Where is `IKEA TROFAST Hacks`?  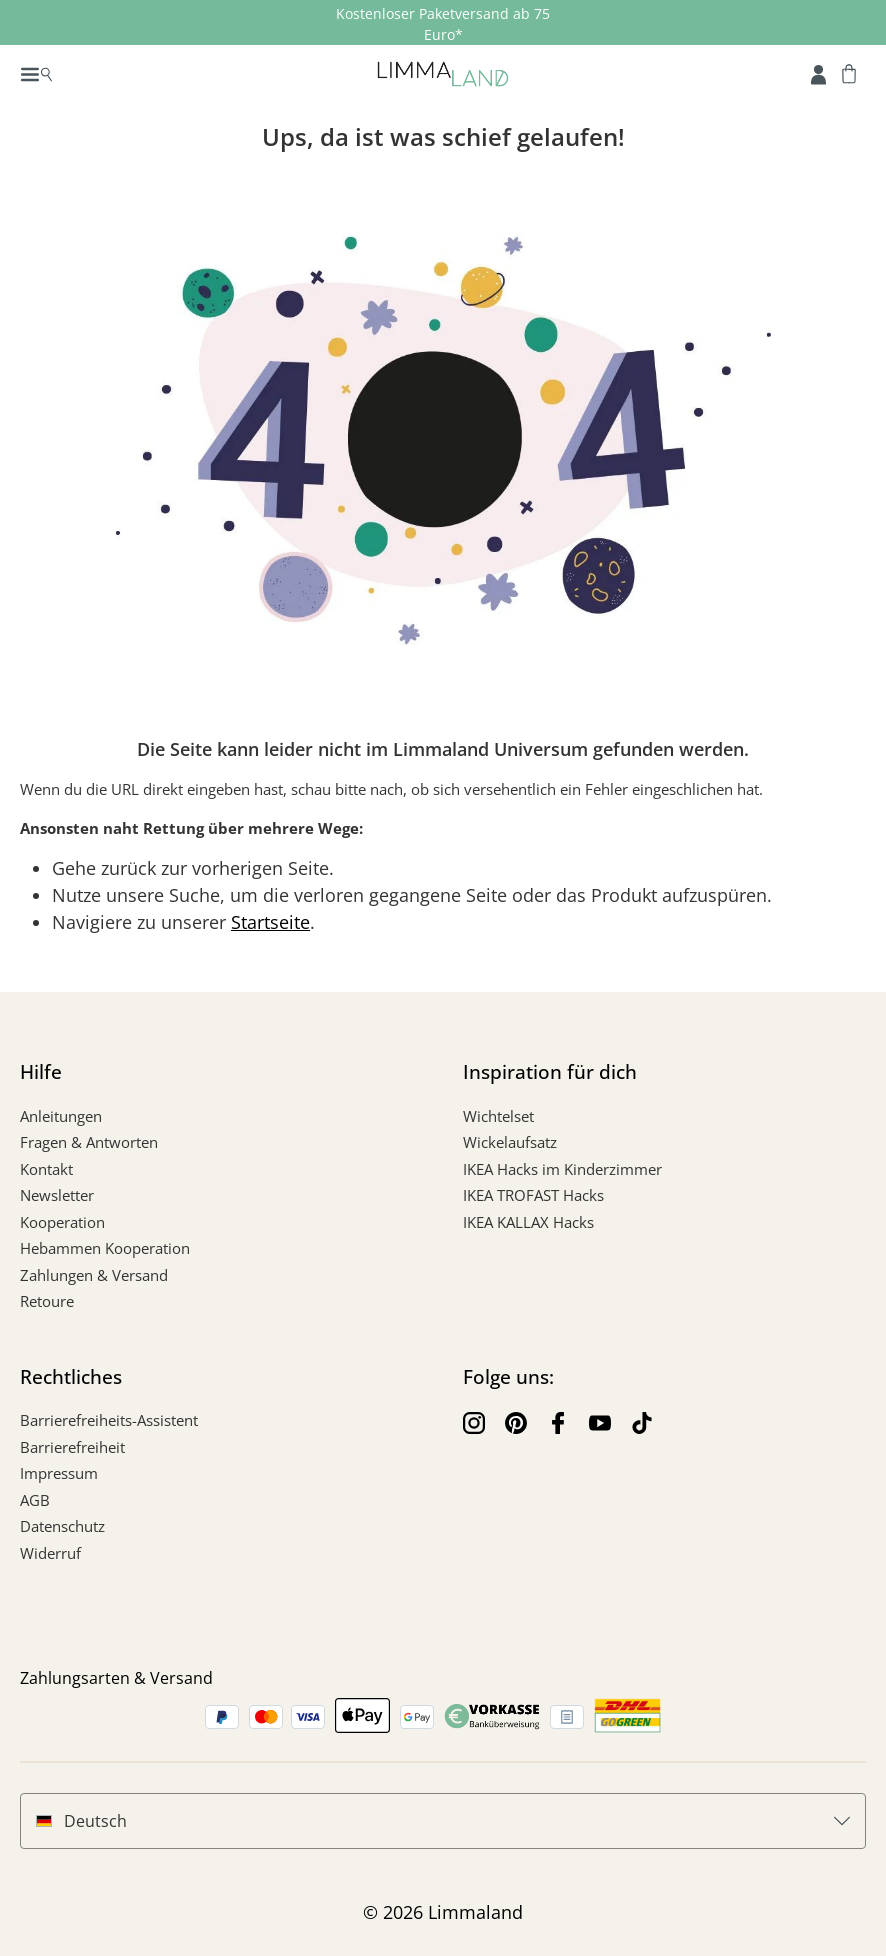
IKEA TROFAST Hacks is located at coordinates (533, 1195).